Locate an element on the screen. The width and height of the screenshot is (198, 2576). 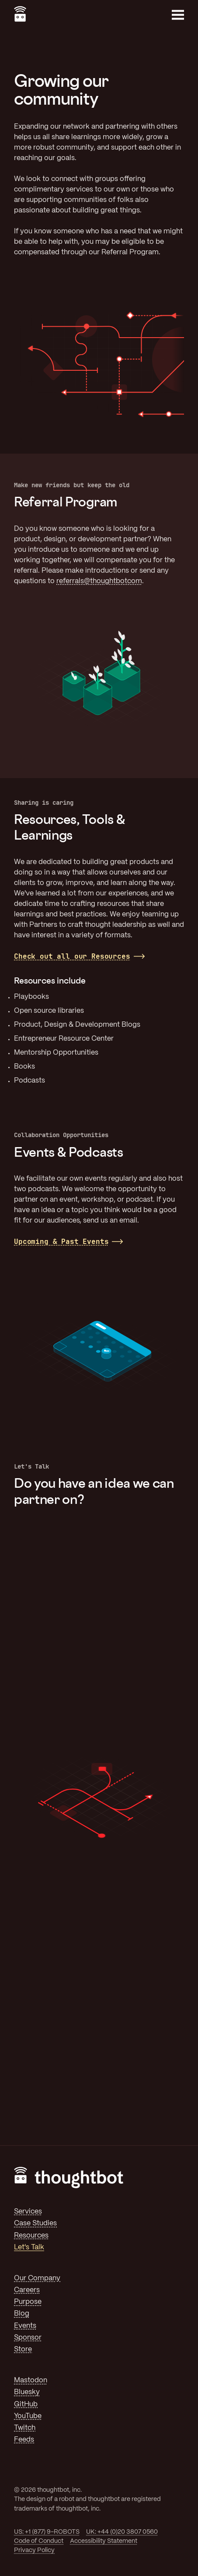
Feeds is located at coordinates (24, 2439).